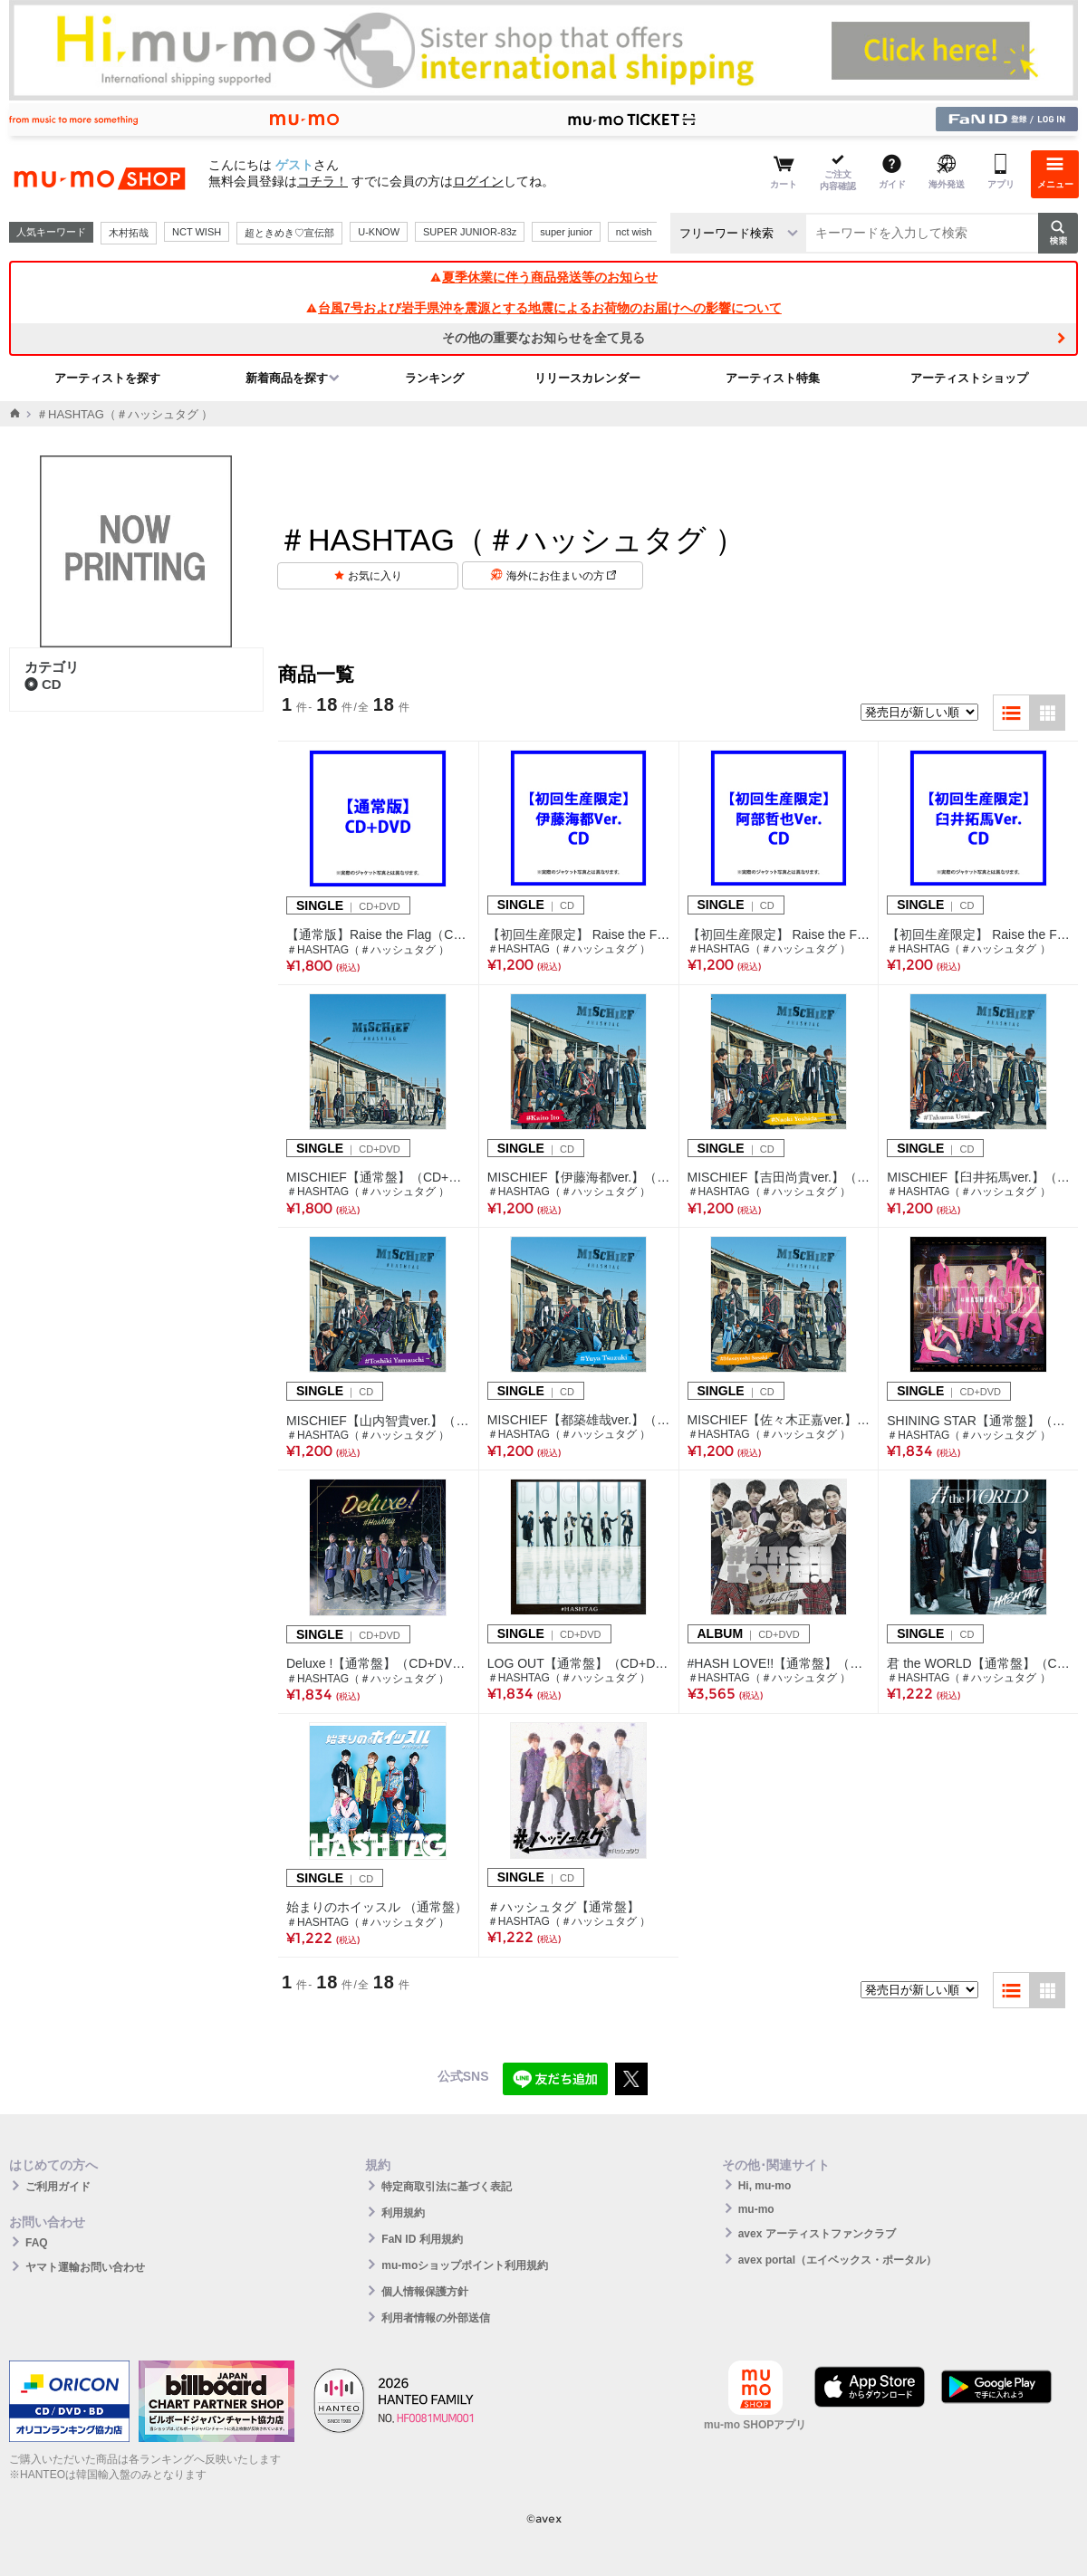  What do you see at coordinates (378, 231) in the screenshot?
I see `U-KNOW` at bounding box center [378, 231].